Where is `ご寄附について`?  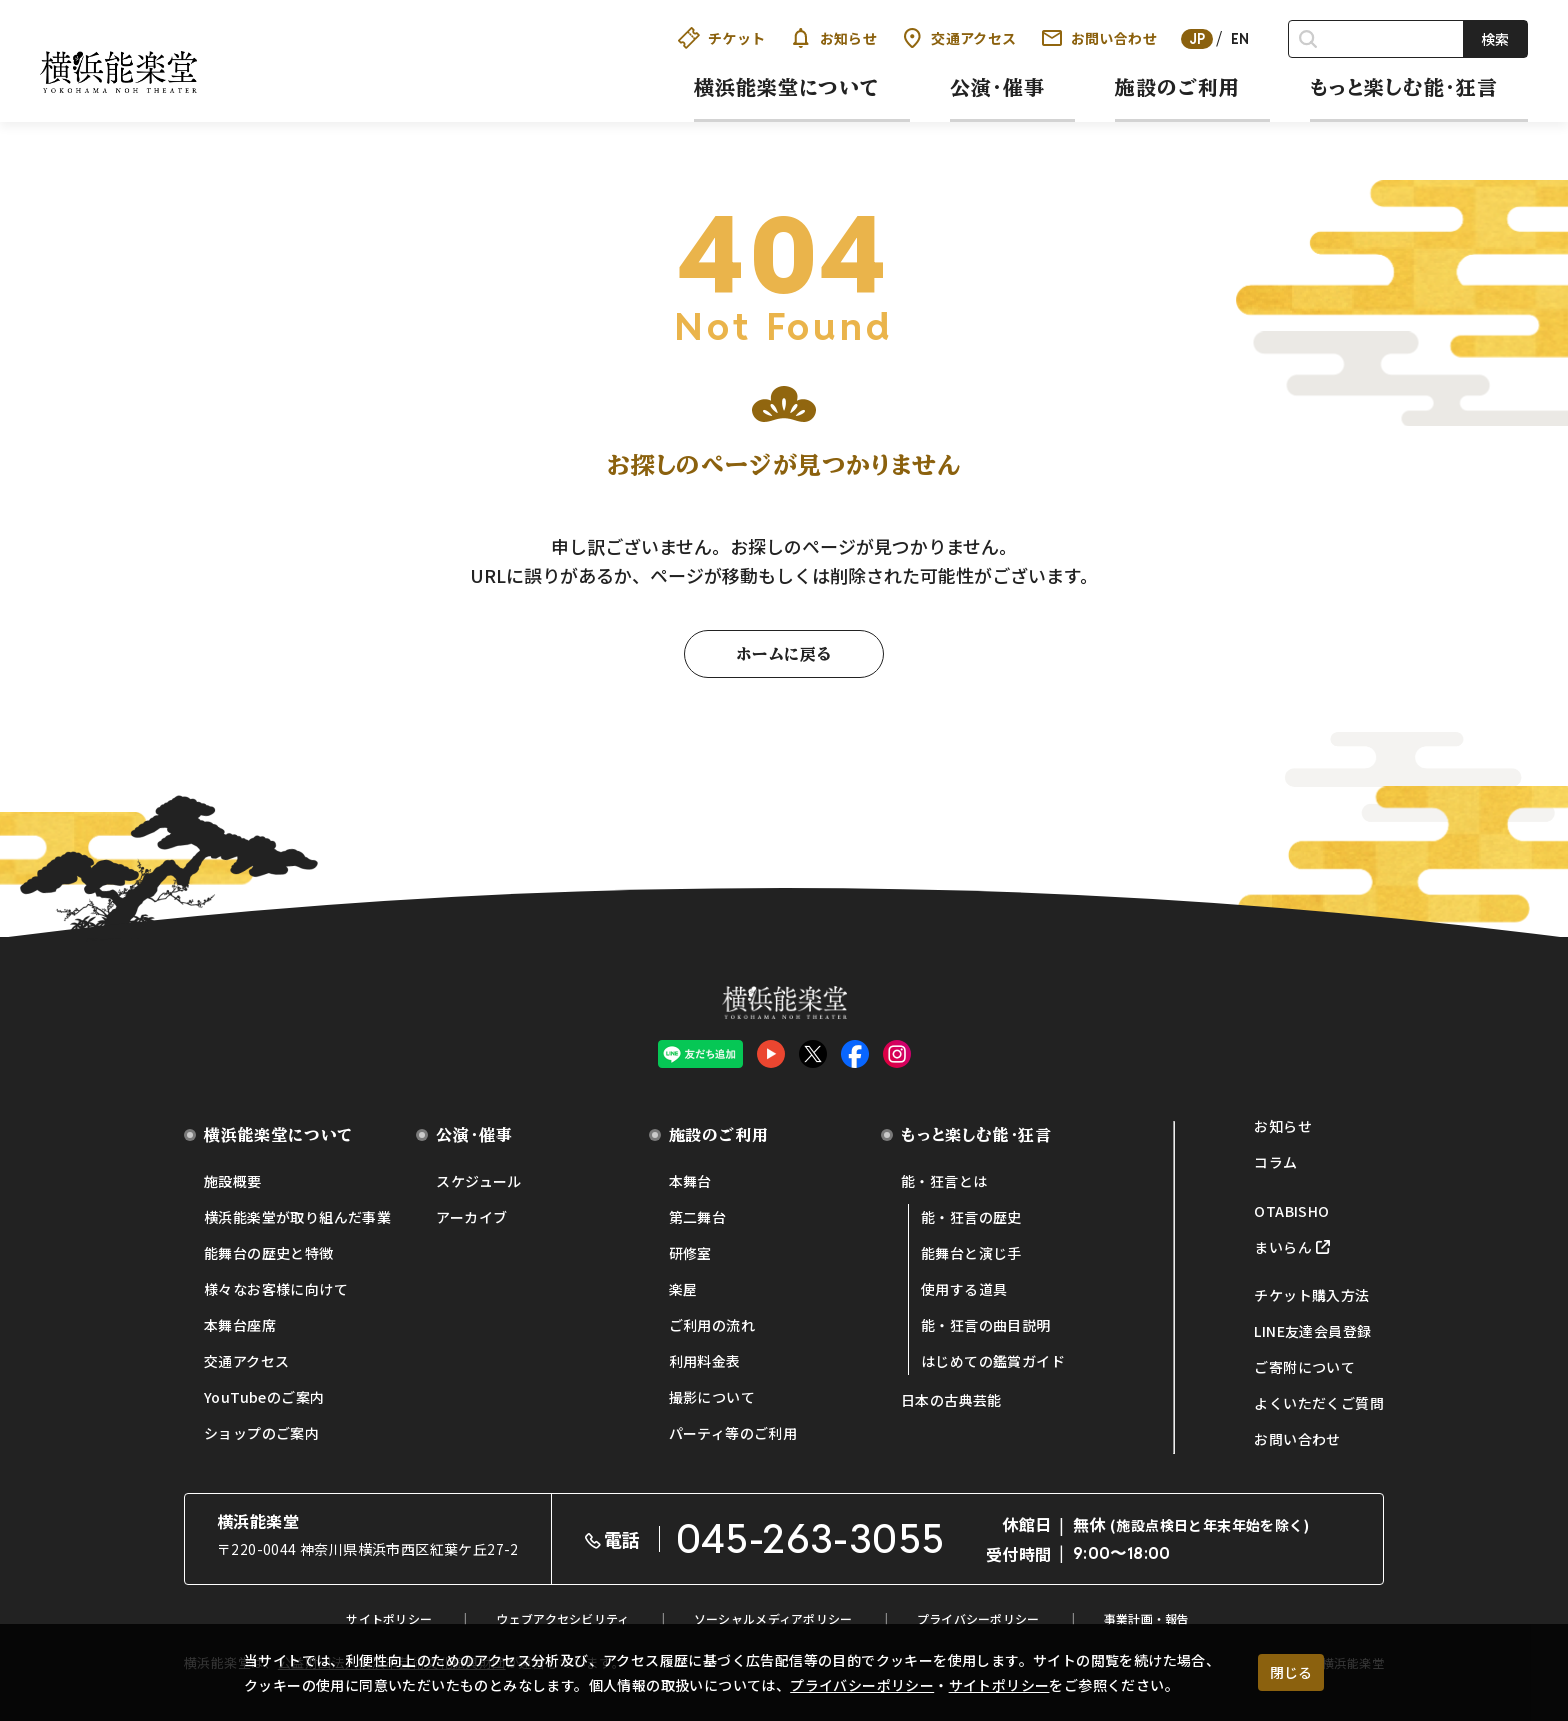 ご寄附について is located at coordinates (1304, 1367).